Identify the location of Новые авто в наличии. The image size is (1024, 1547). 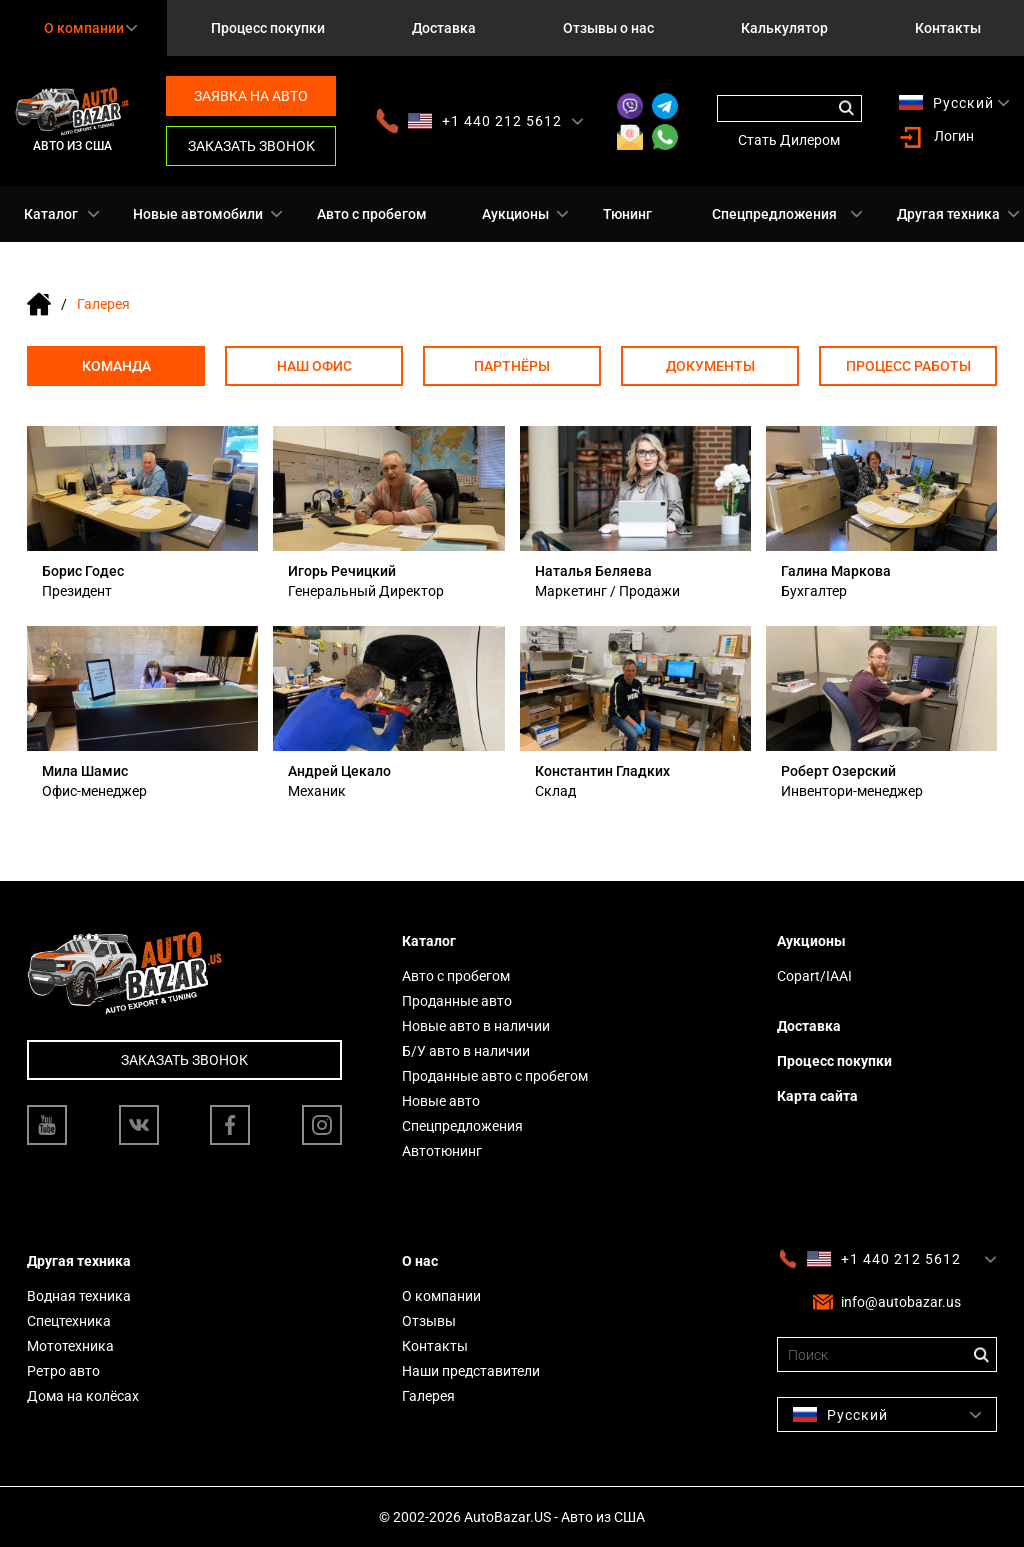
(476, 1026).